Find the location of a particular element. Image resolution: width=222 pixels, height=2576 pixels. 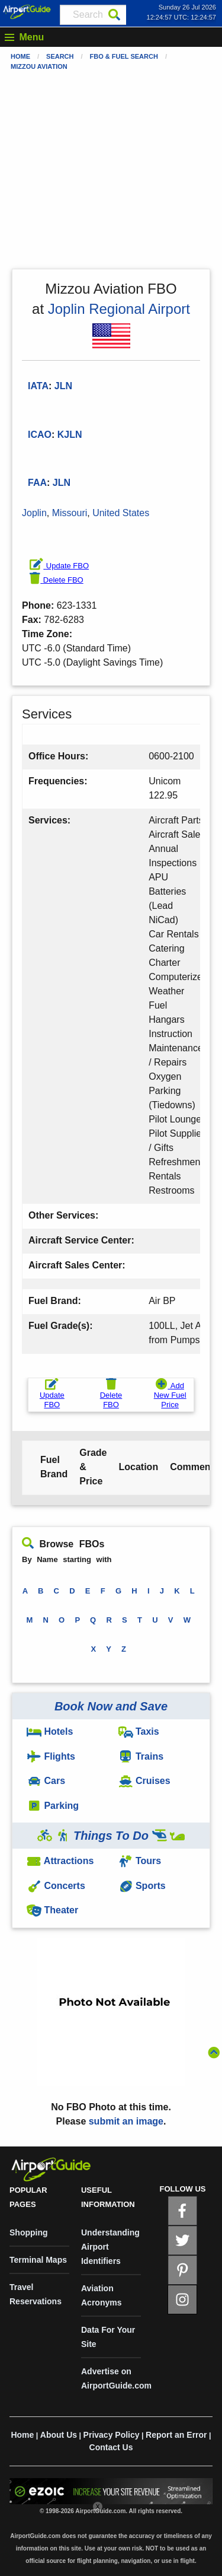

Theater is located at coordinates (52, 1910).